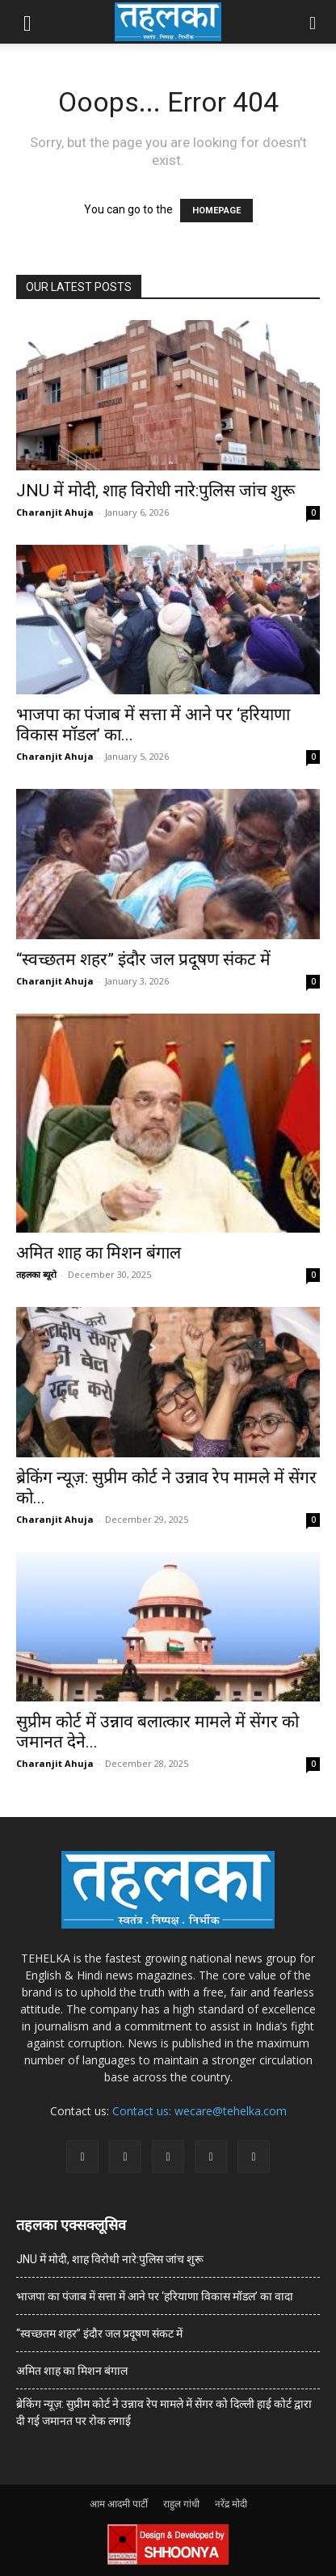  I want to click on अमित शाह का मिशन बंगाल, so click(98, 1253).